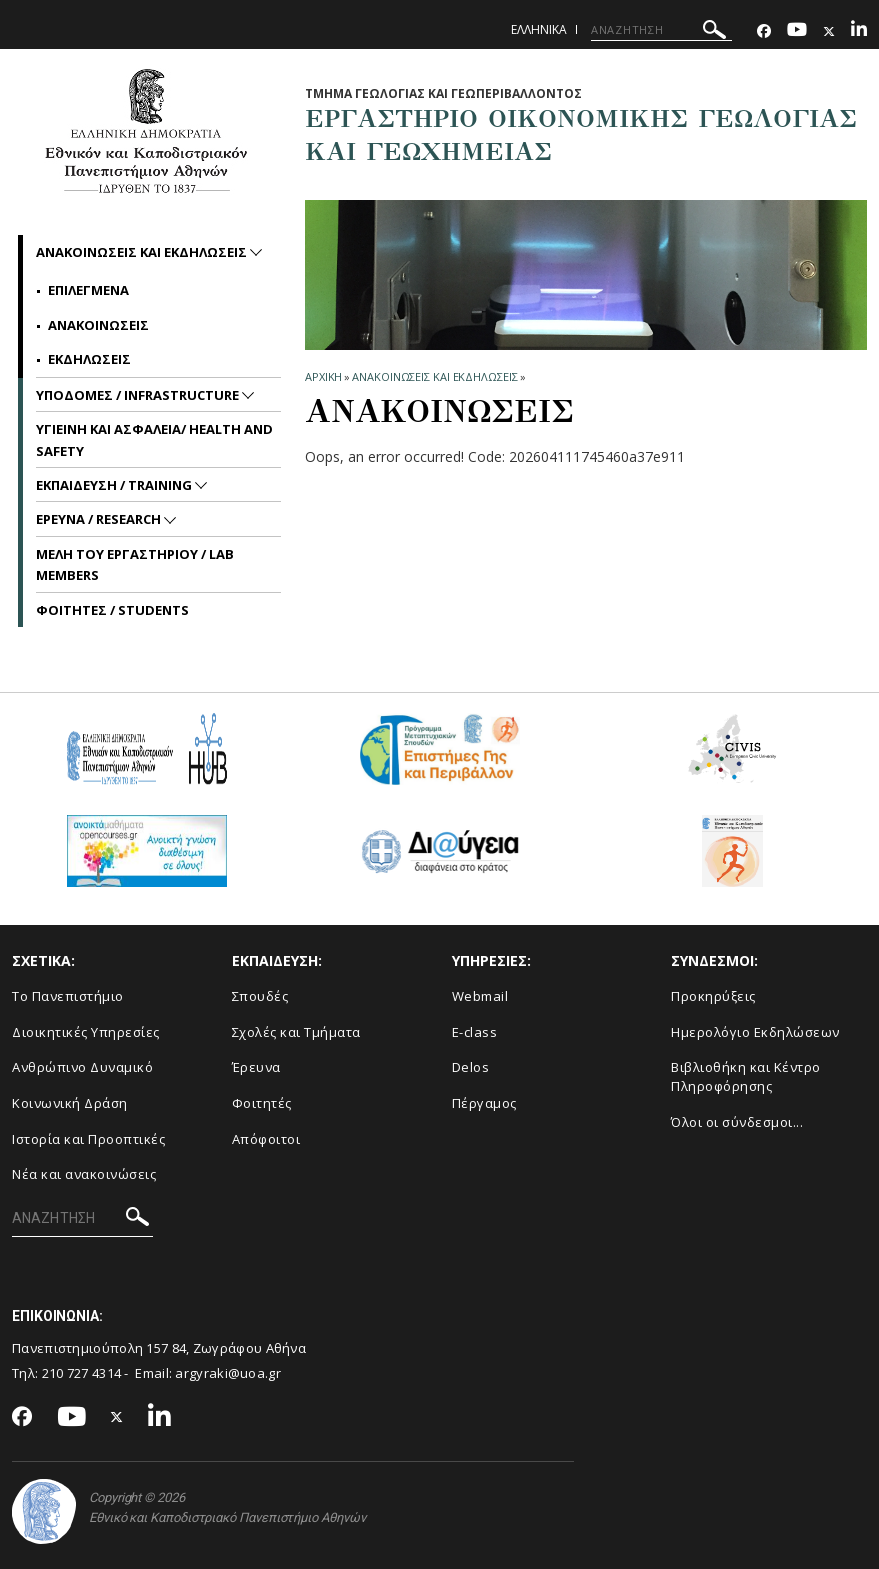  I want to click on [Twitter-link], so click(829, 31).